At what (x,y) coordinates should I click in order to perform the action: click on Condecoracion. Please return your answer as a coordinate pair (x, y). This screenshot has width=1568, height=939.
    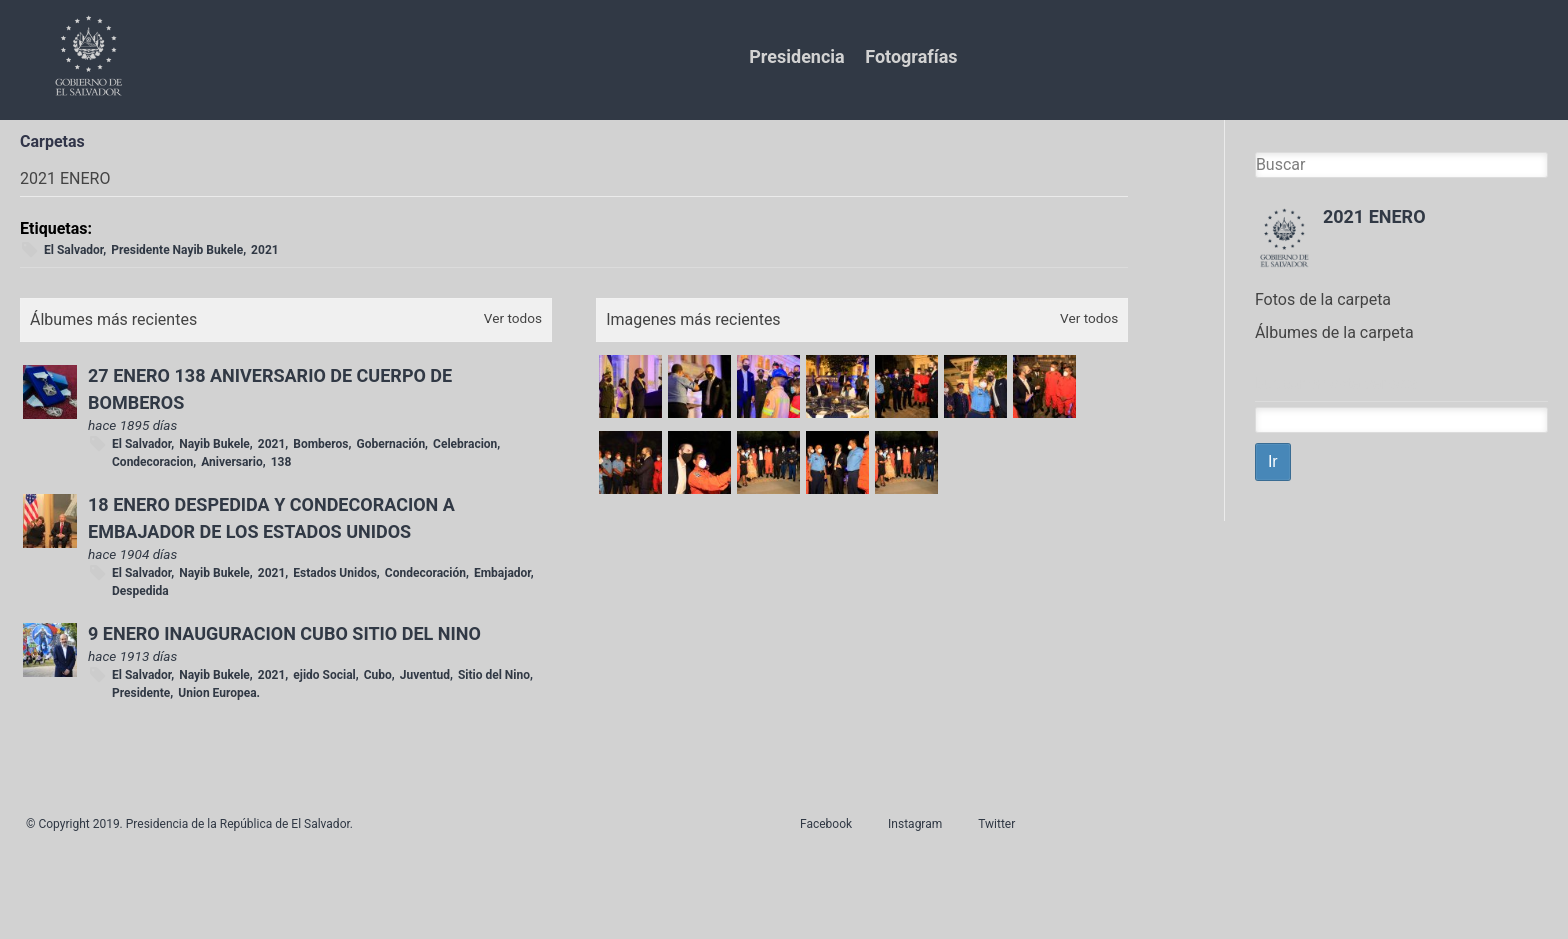
    Looking at the image, I should click on (152, 462).